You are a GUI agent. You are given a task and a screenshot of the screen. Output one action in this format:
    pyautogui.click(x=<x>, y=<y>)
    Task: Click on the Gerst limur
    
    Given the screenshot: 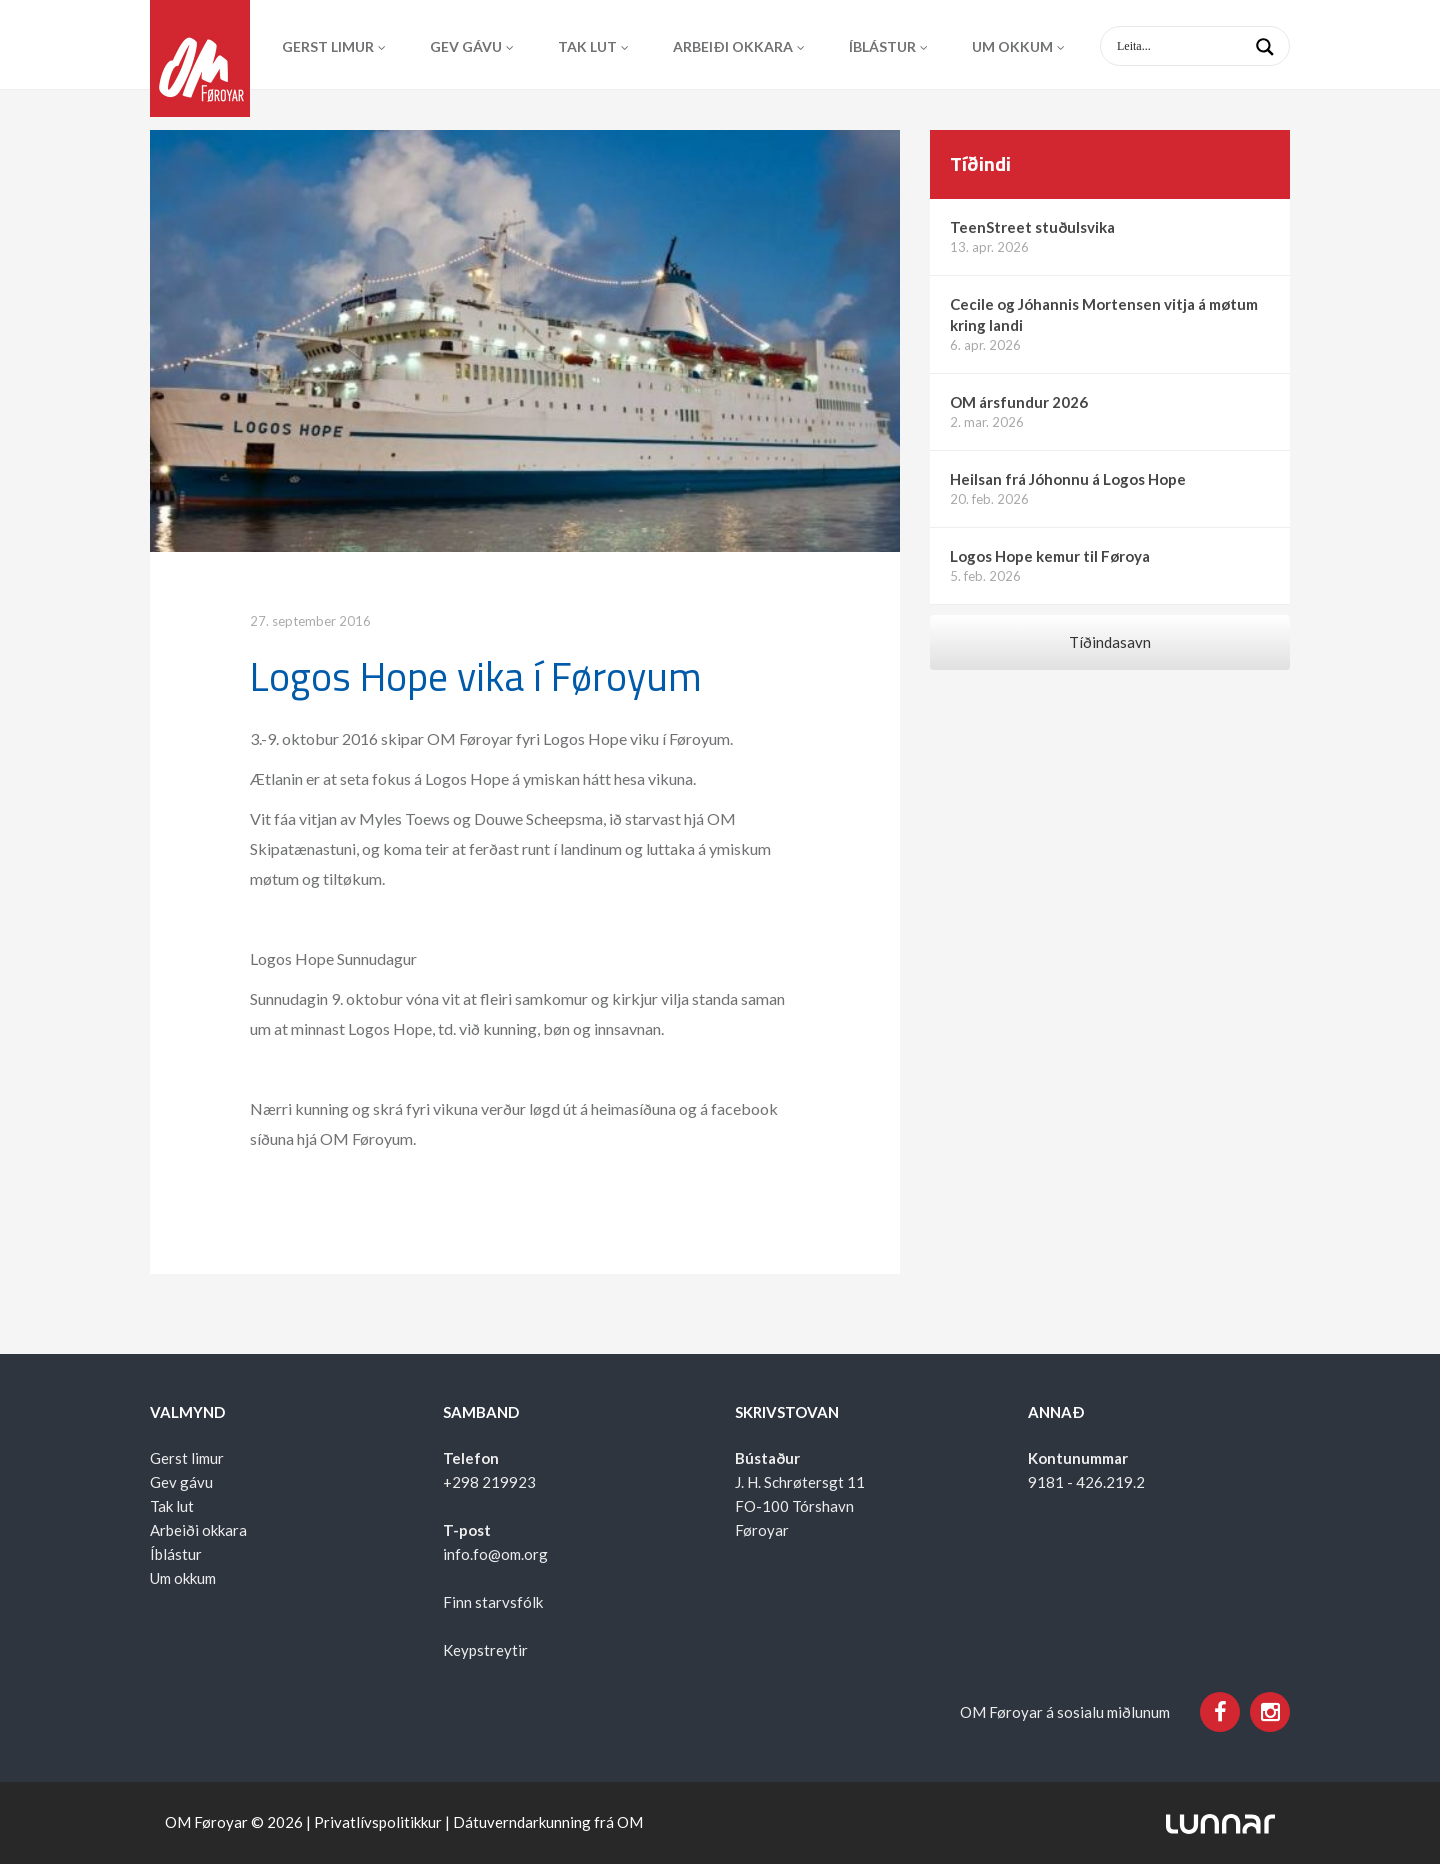 What is the action you would take?
    pyautogui.click(x=328, y=46)
    